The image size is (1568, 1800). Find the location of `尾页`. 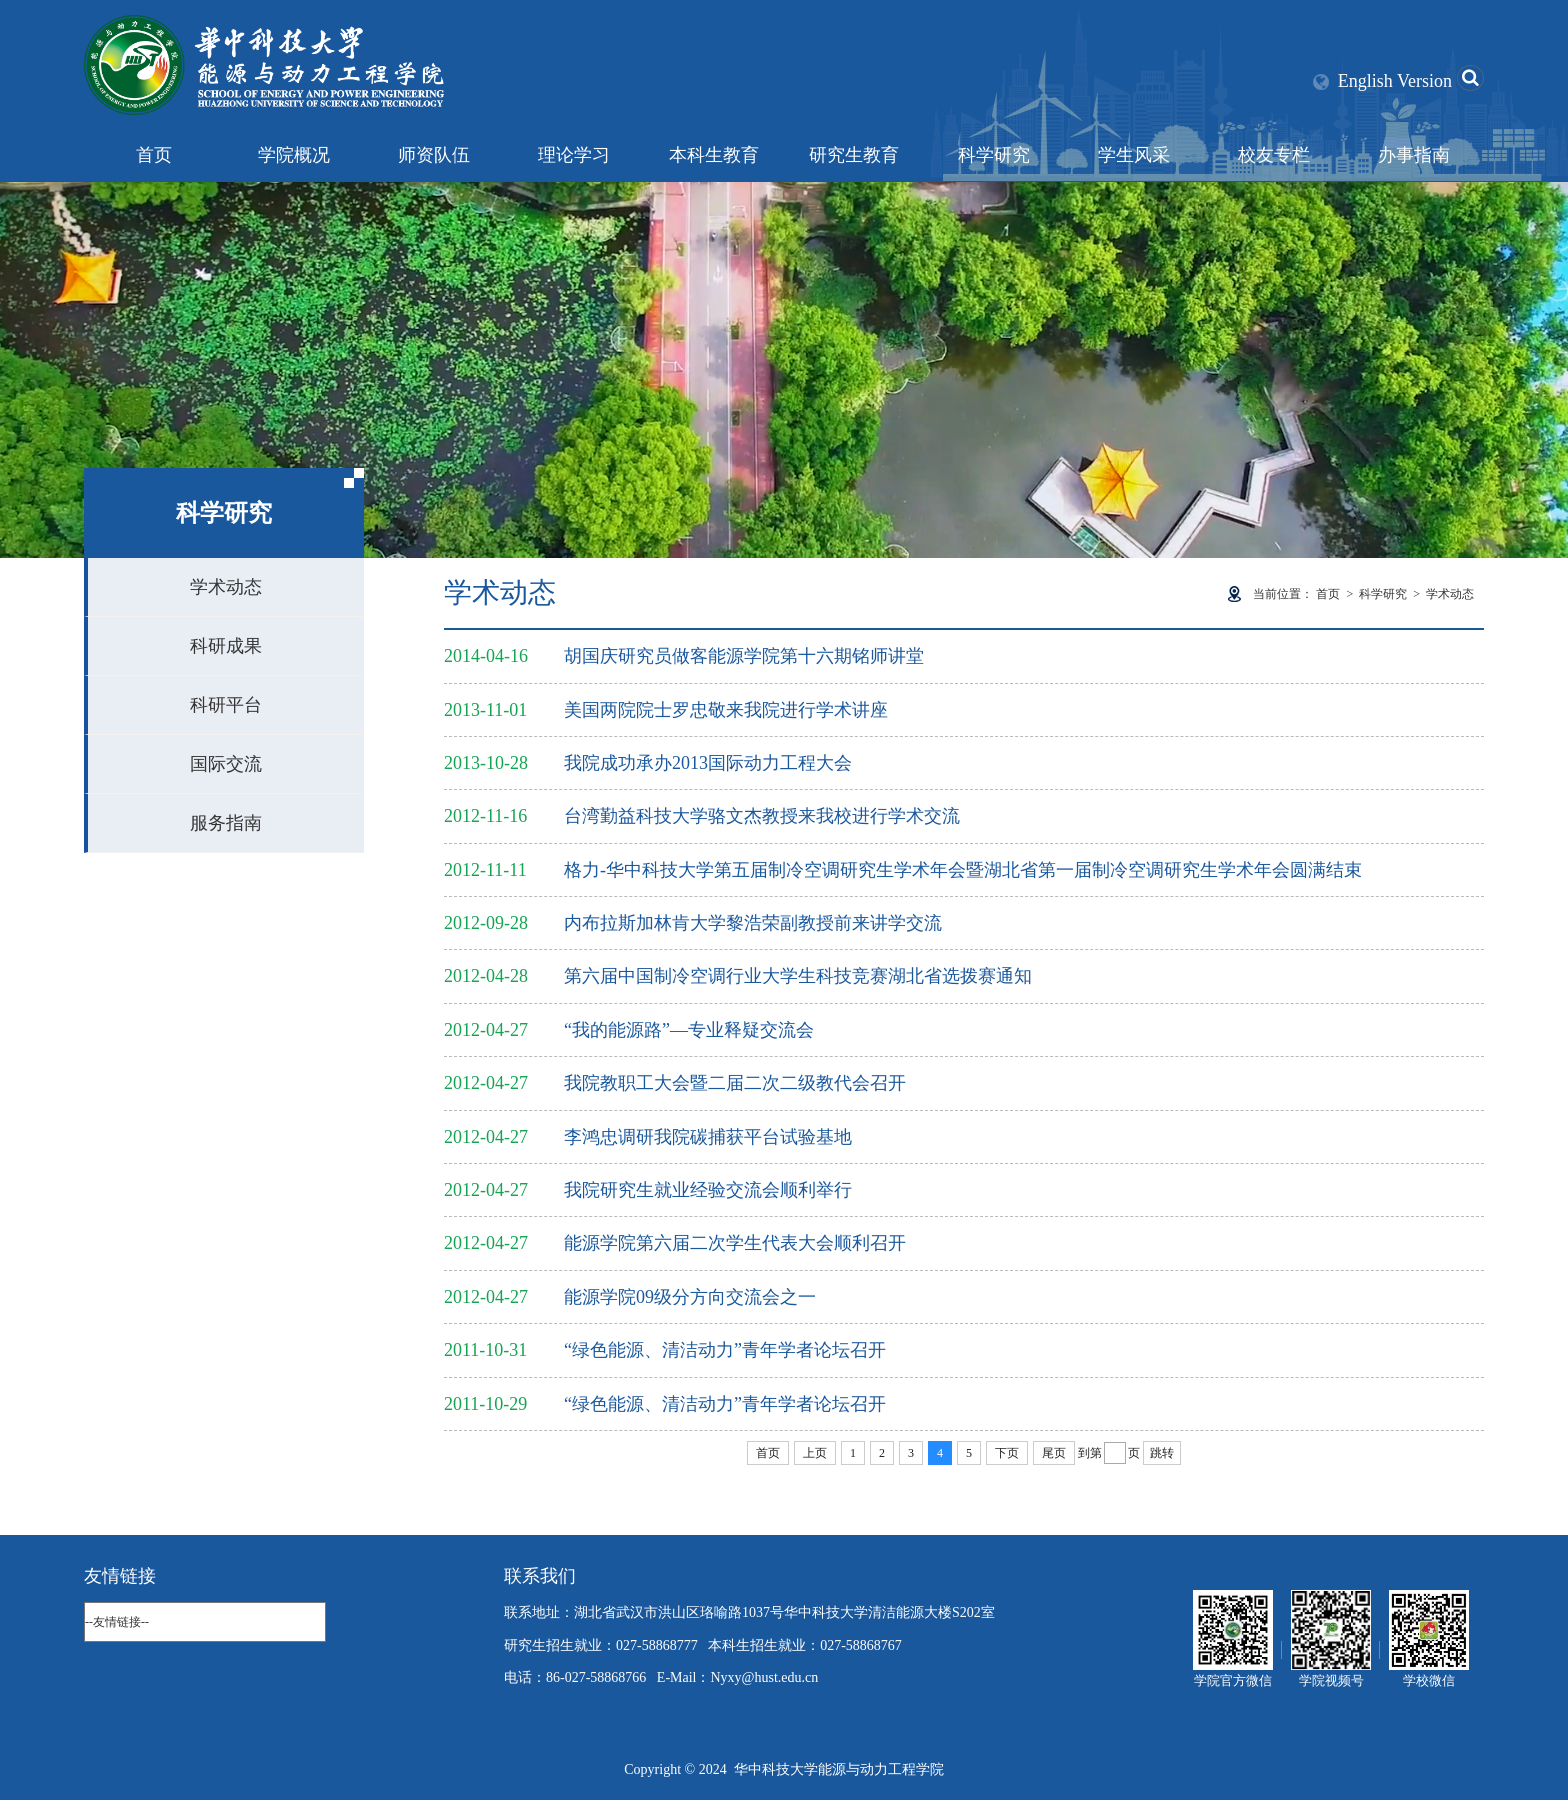

尾页 is located at coordinates (1054, 1453).